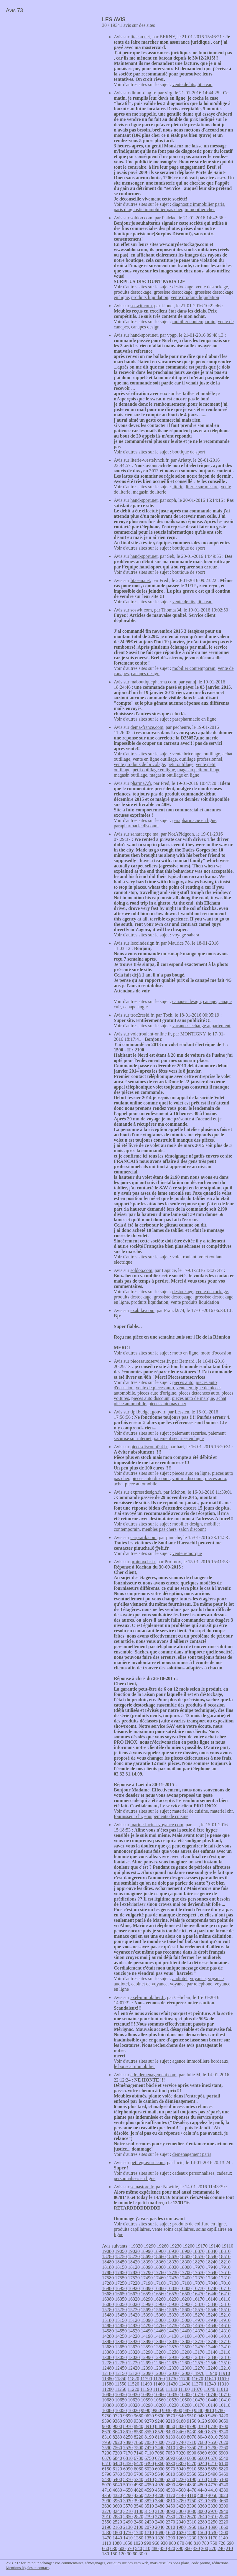  What do you see at coordinates (186, 2362) in the screenshot?
I see `12600` at bounding box center [186, 2362].